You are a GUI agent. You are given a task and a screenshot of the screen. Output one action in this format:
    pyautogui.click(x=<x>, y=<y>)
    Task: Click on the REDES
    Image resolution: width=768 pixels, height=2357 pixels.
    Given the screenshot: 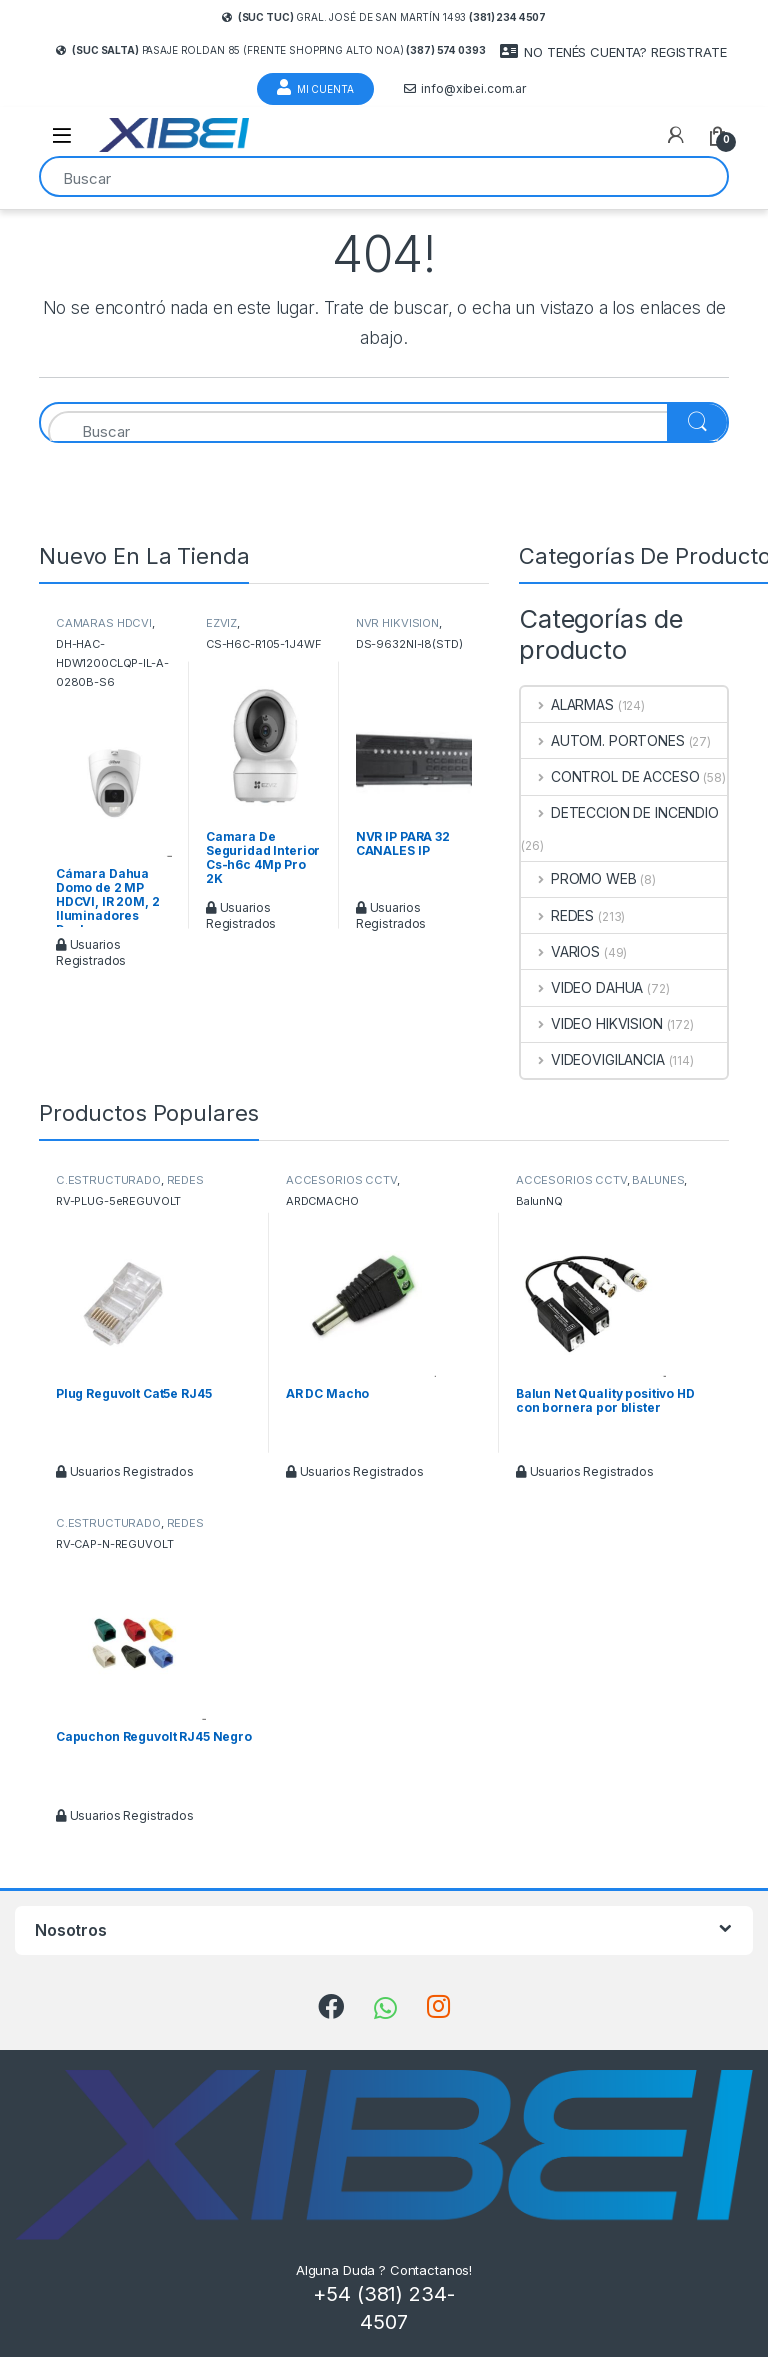 What is the action you would take?
    pyautogui.click(x=557, y=915)
    